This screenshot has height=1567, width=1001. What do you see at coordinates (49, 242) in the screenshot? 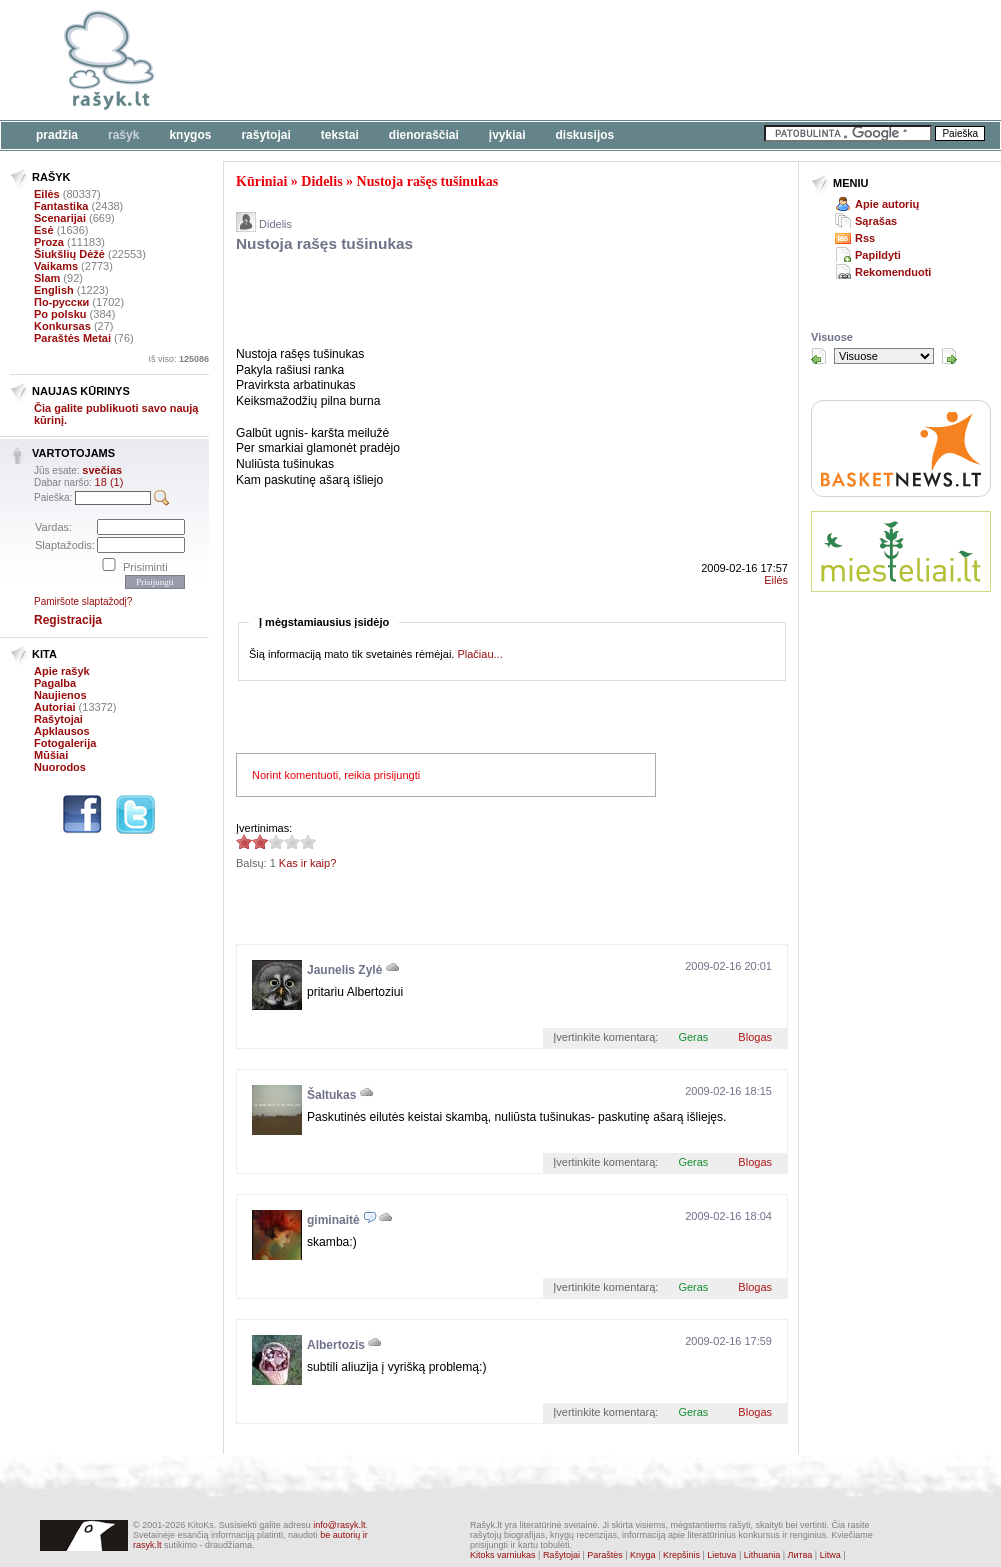
I see `Proza` at bounding box center [49, 242].